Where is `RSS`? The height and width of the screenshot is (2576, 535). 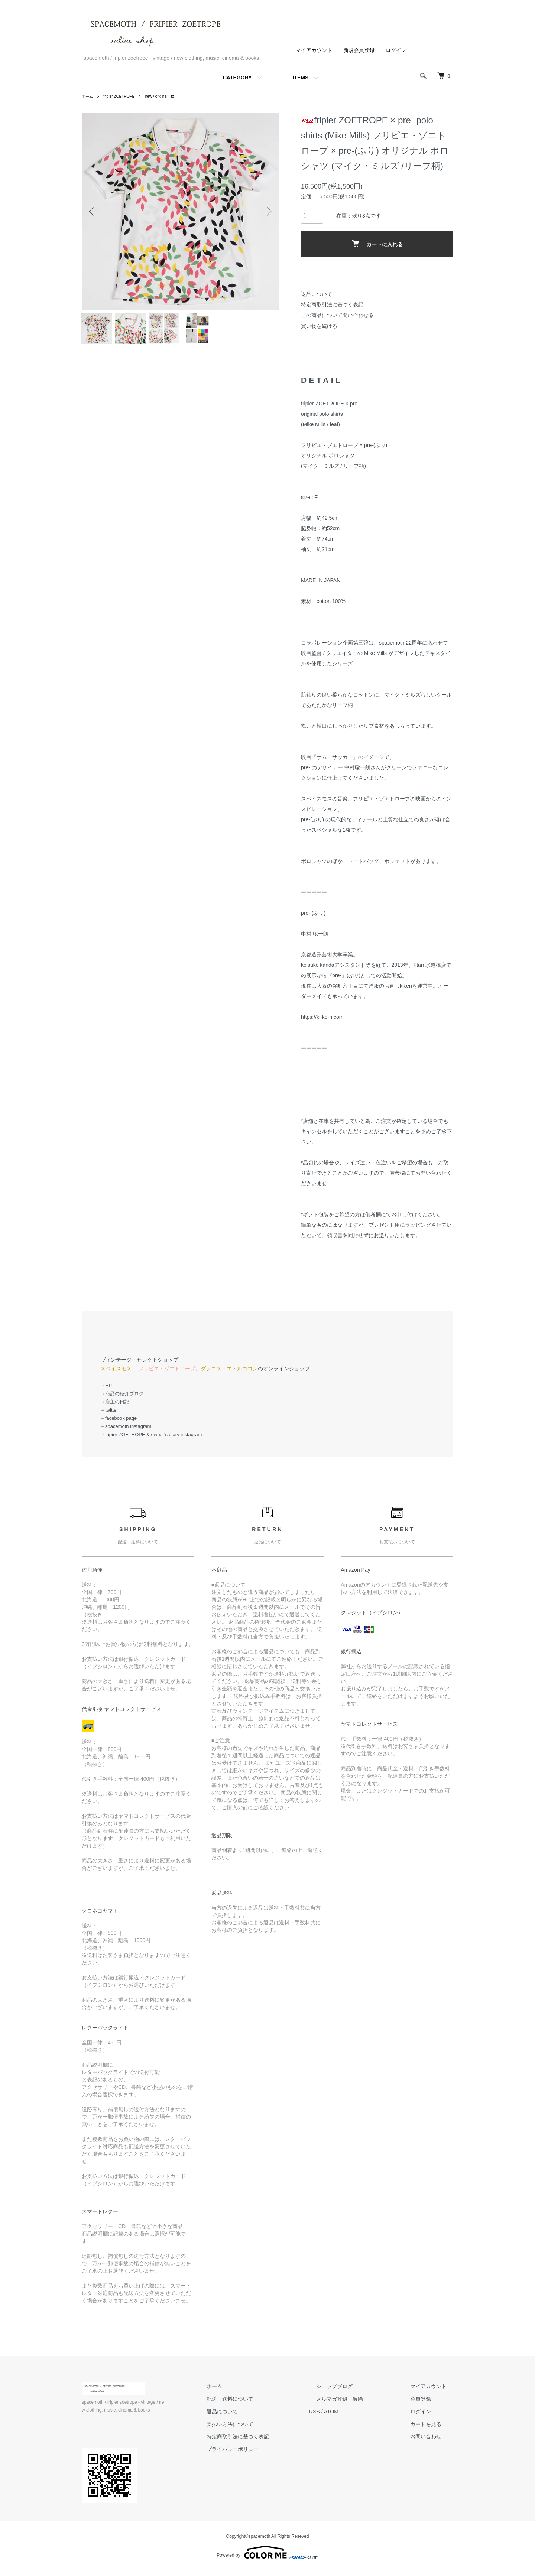 RSS is located at coordinates (342, 2417).